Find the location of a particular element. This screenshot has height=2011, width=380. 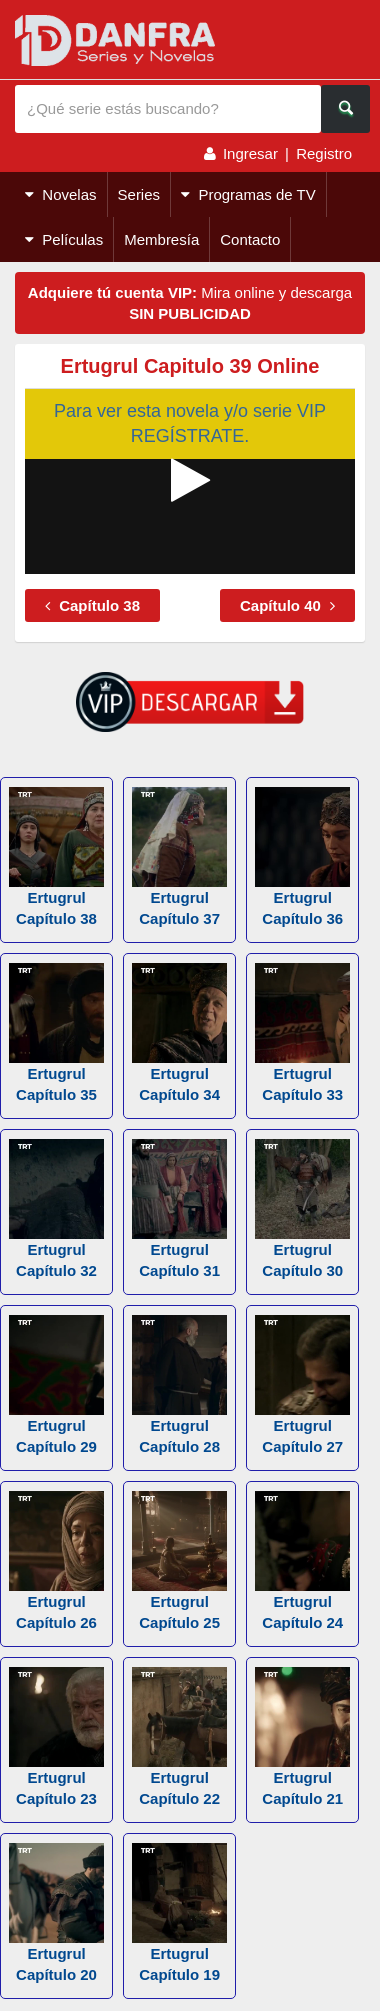

Ertugrul Capítulo 20 is located at coordinates (56, 1913).